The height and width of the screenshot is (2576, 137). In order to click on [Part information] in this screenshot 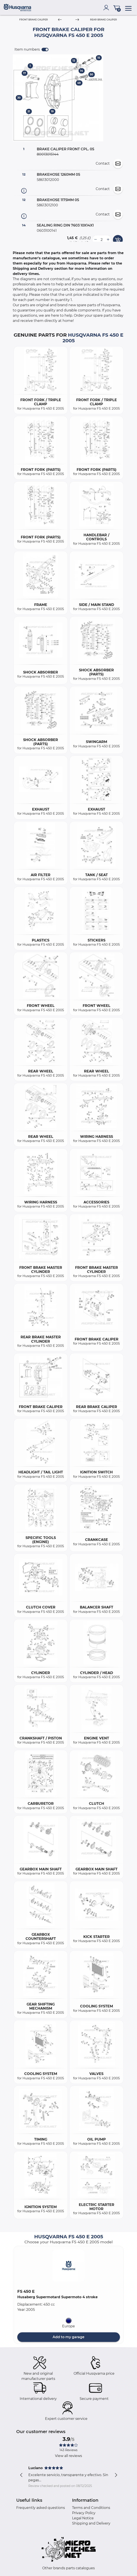, I will do `click(24, 191)`.